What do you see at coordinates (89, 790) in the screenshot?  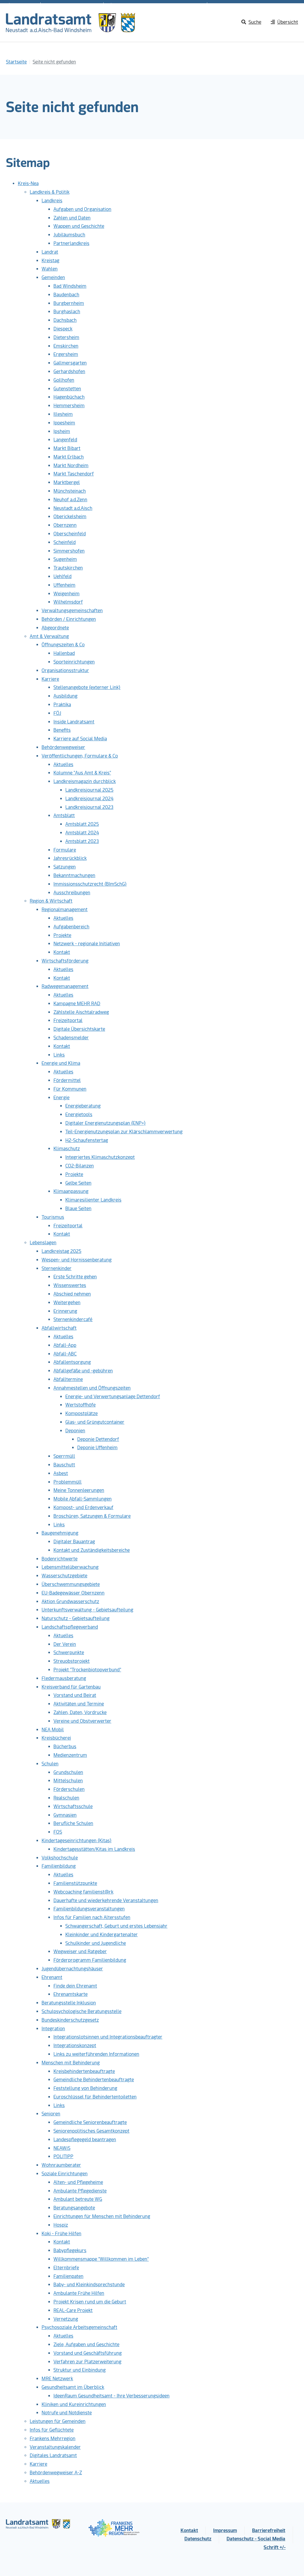 I see `Landkreisjournal 2025` at bounding box center [89, 790].